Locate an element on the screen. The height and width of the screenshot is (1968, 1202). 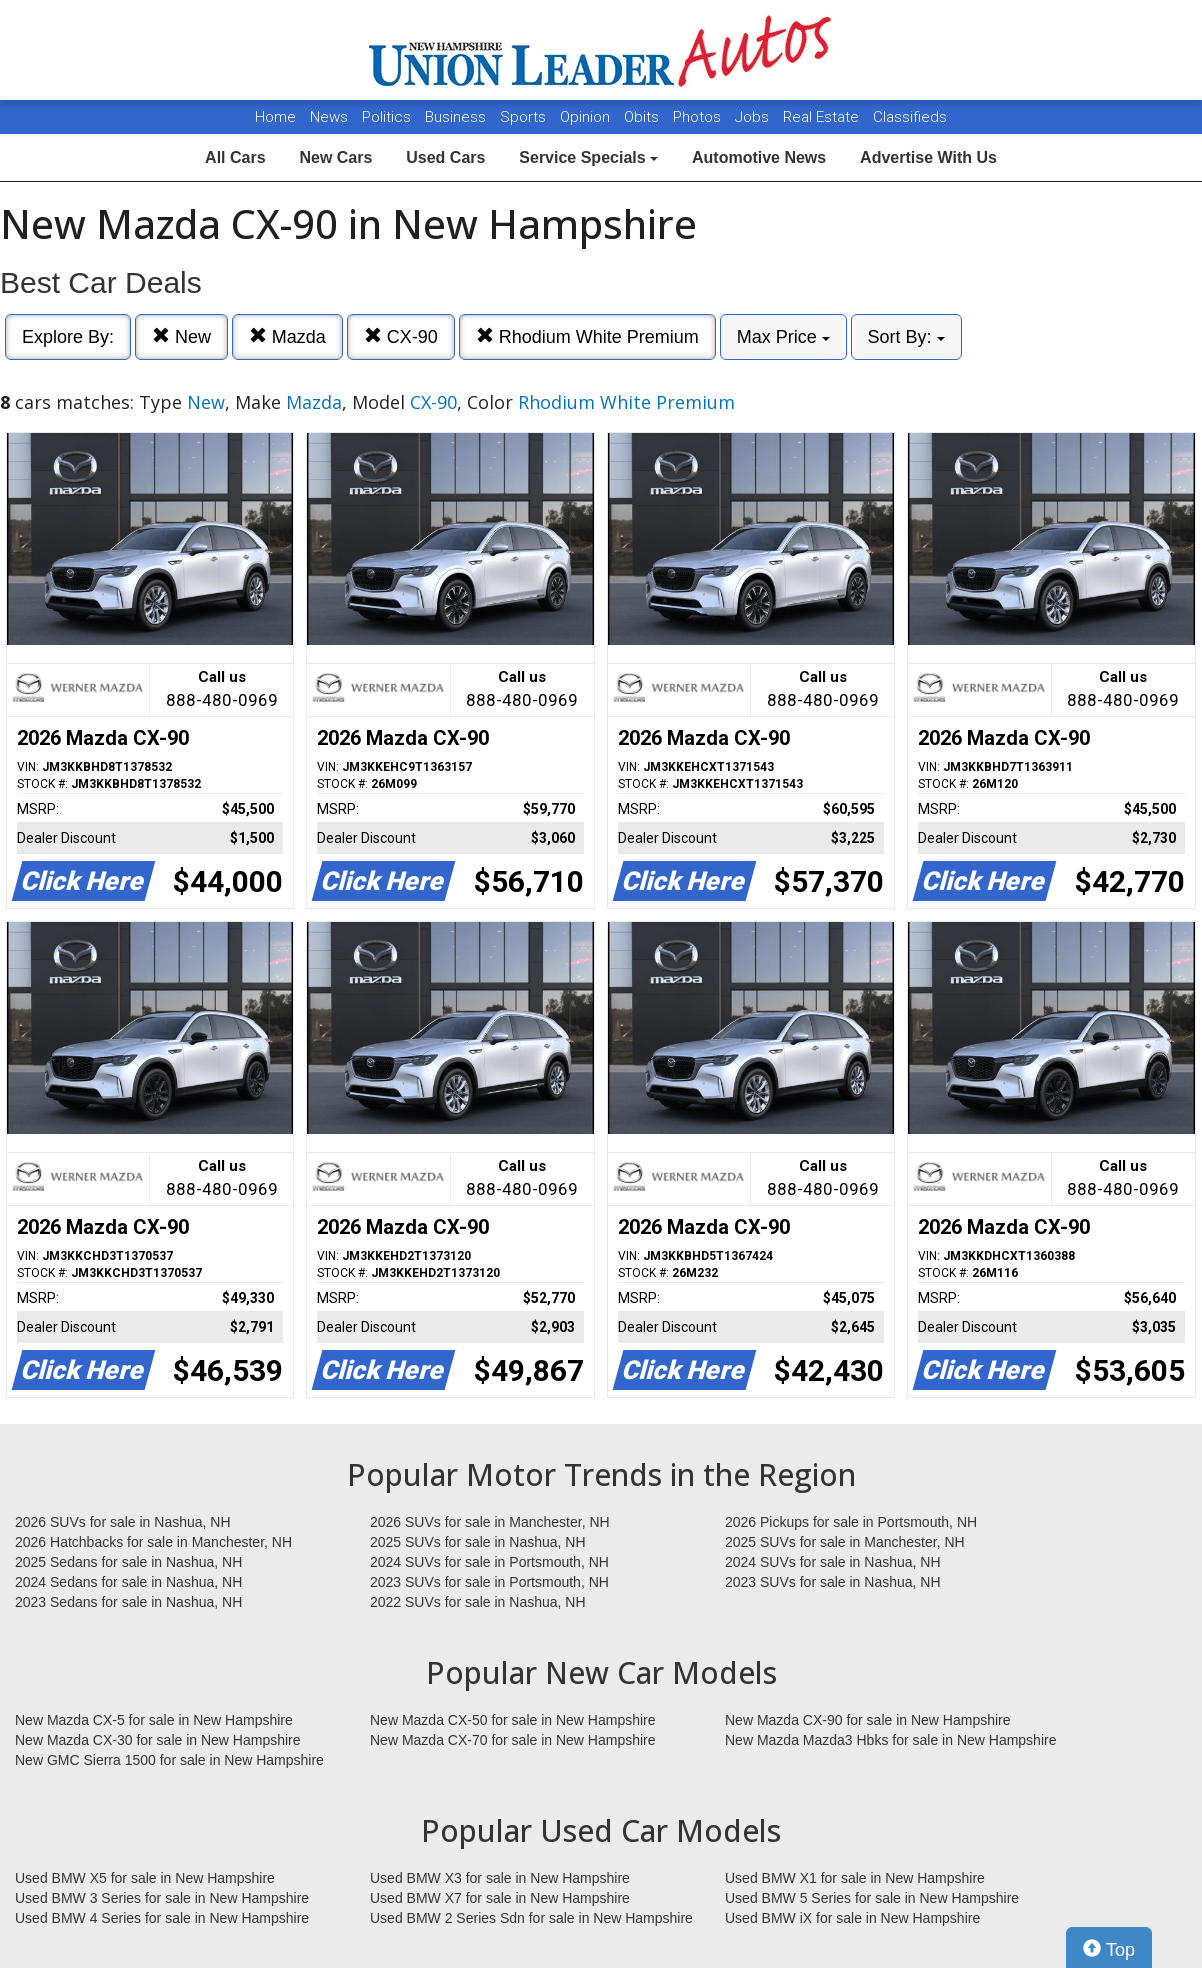
New GMC Sierra 1500 for sale in New Hampshire is located at coordinates (169, 1760).